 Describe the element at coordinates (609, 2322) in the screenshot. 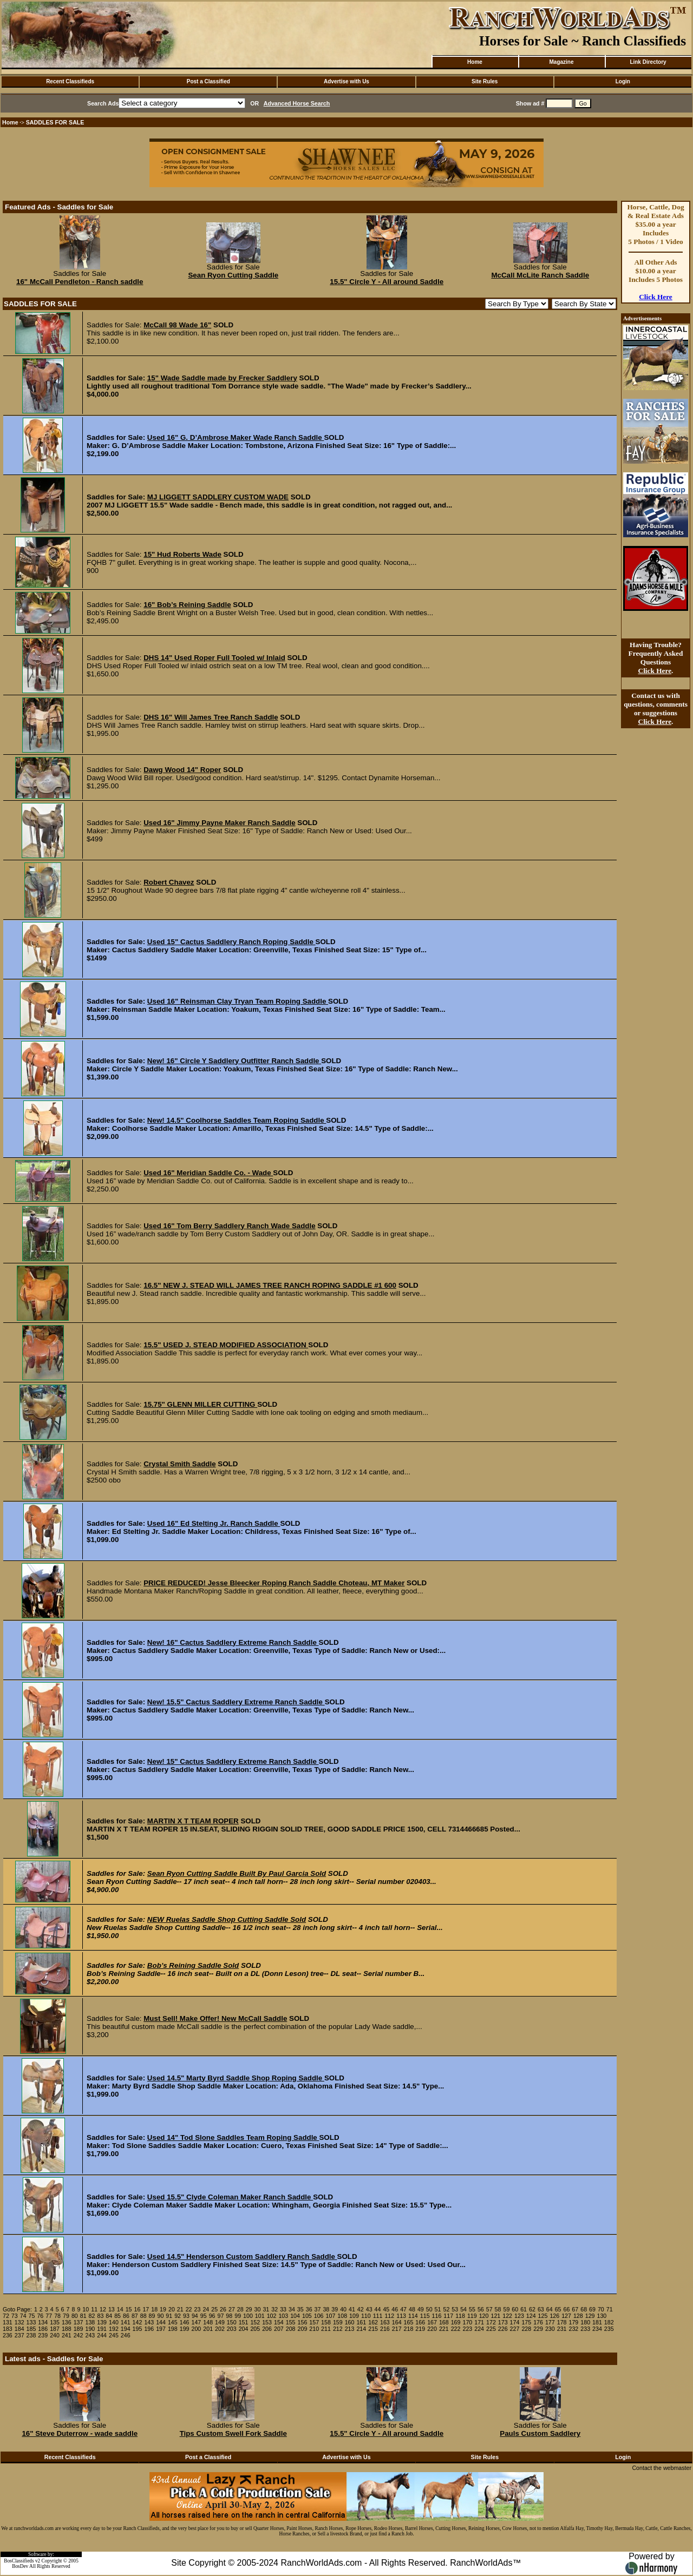

I see `182` at that location.